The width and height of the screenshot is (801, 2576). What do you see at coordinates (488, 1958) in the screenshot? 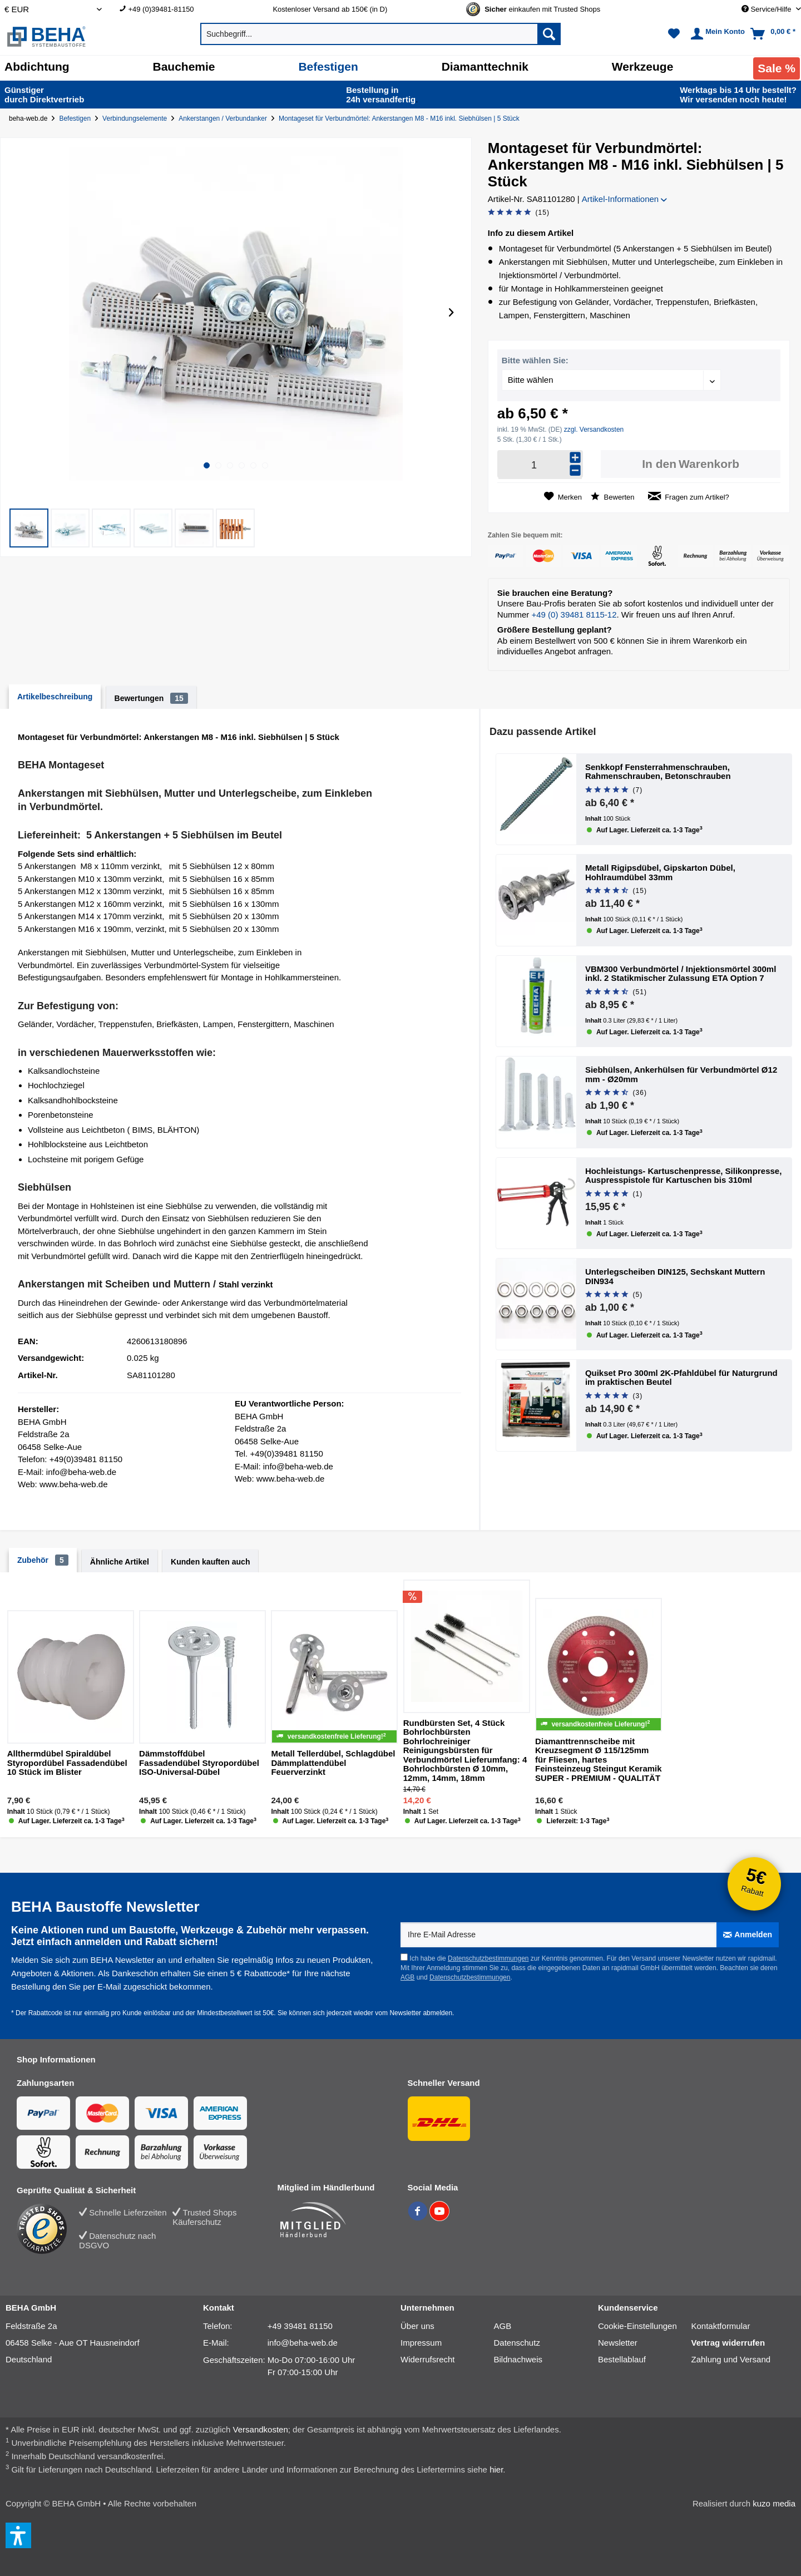
I see `Datenschutzbestimmungen` at bounding box center [488, 1958].